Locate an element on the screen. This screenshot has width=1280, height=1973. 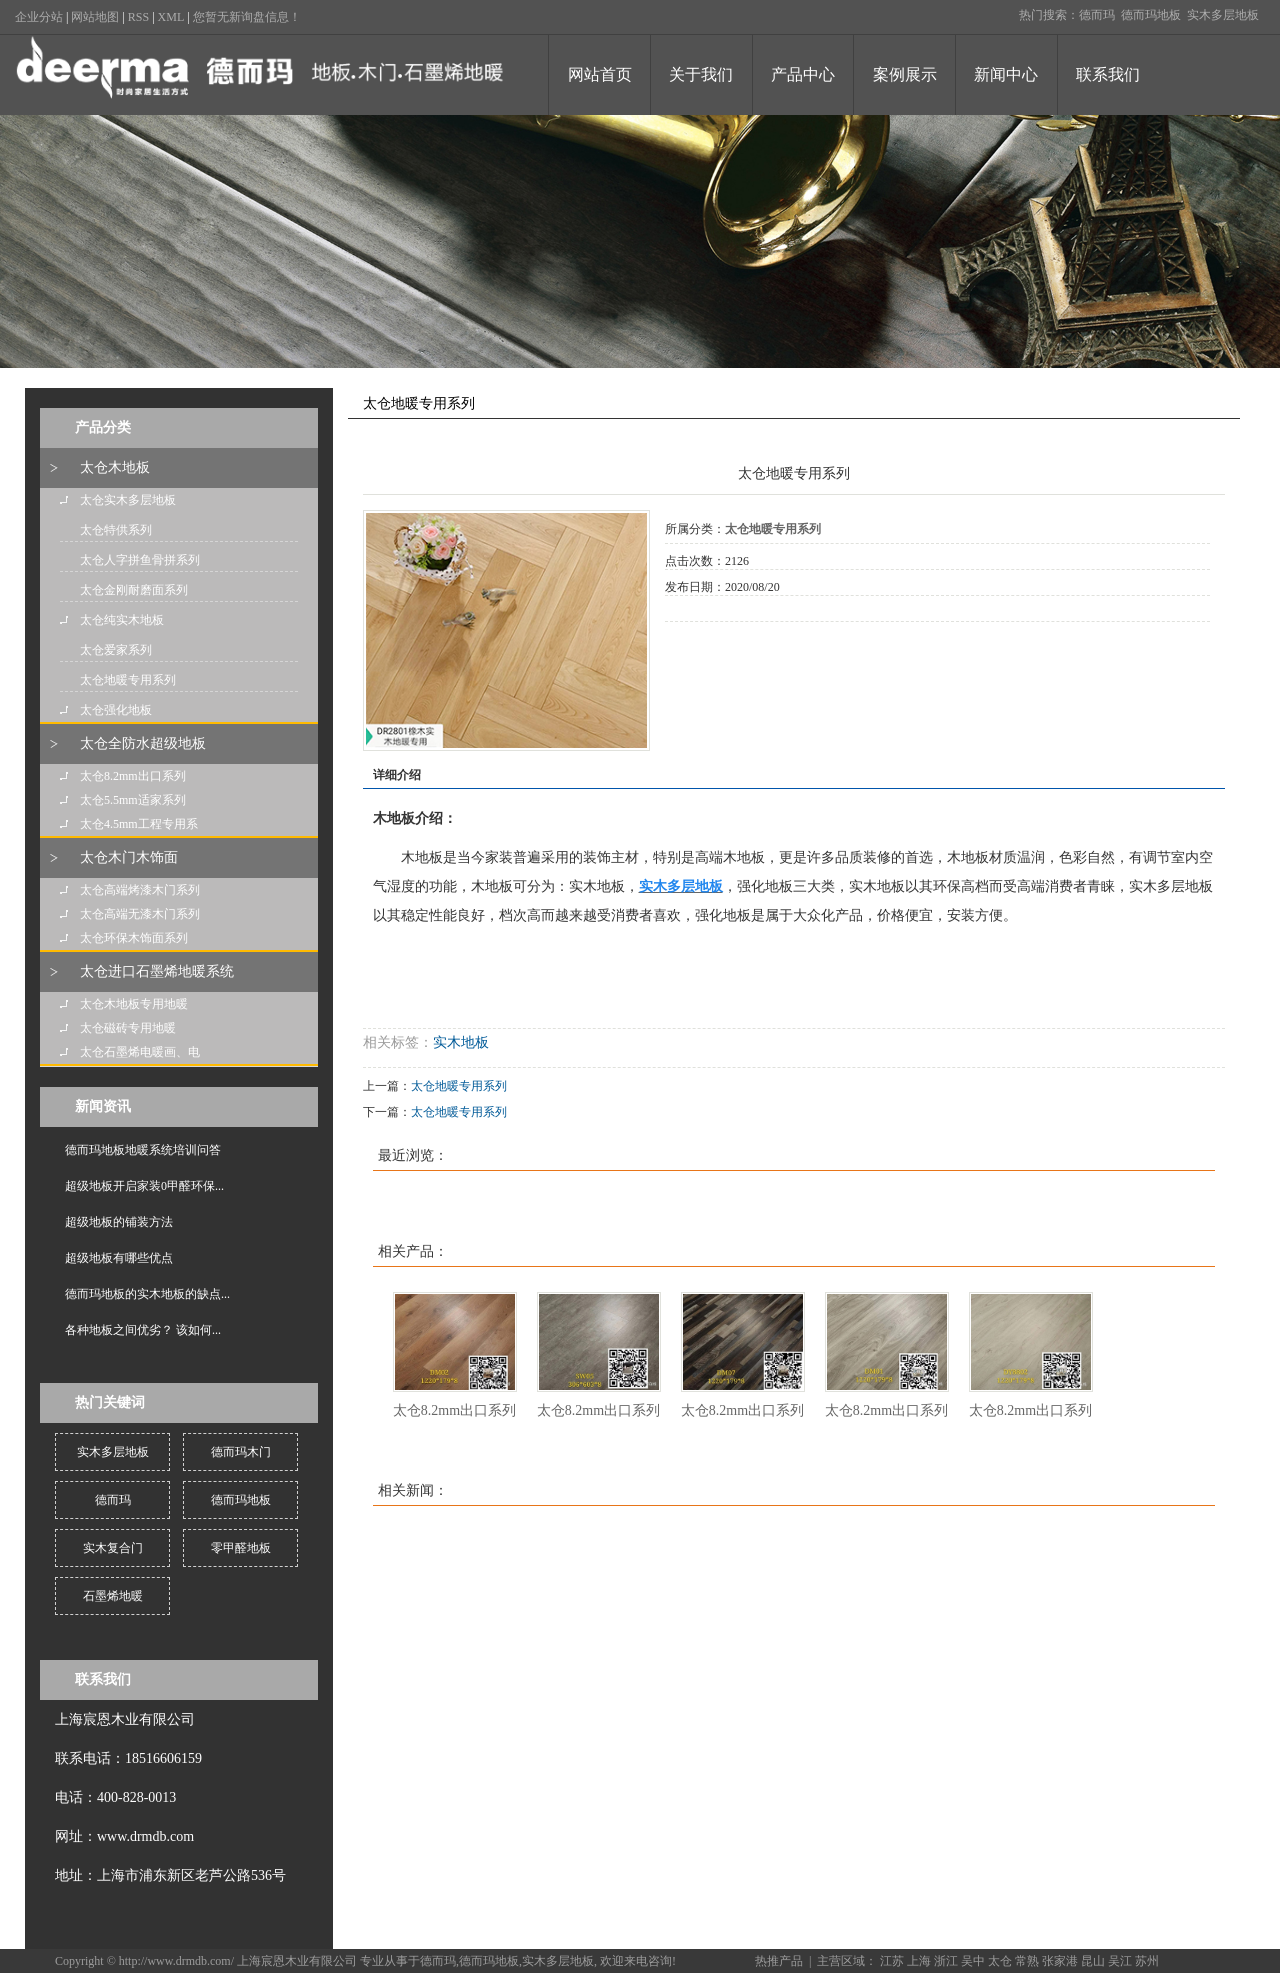
网站首页 is located at coordinates (600, 74).